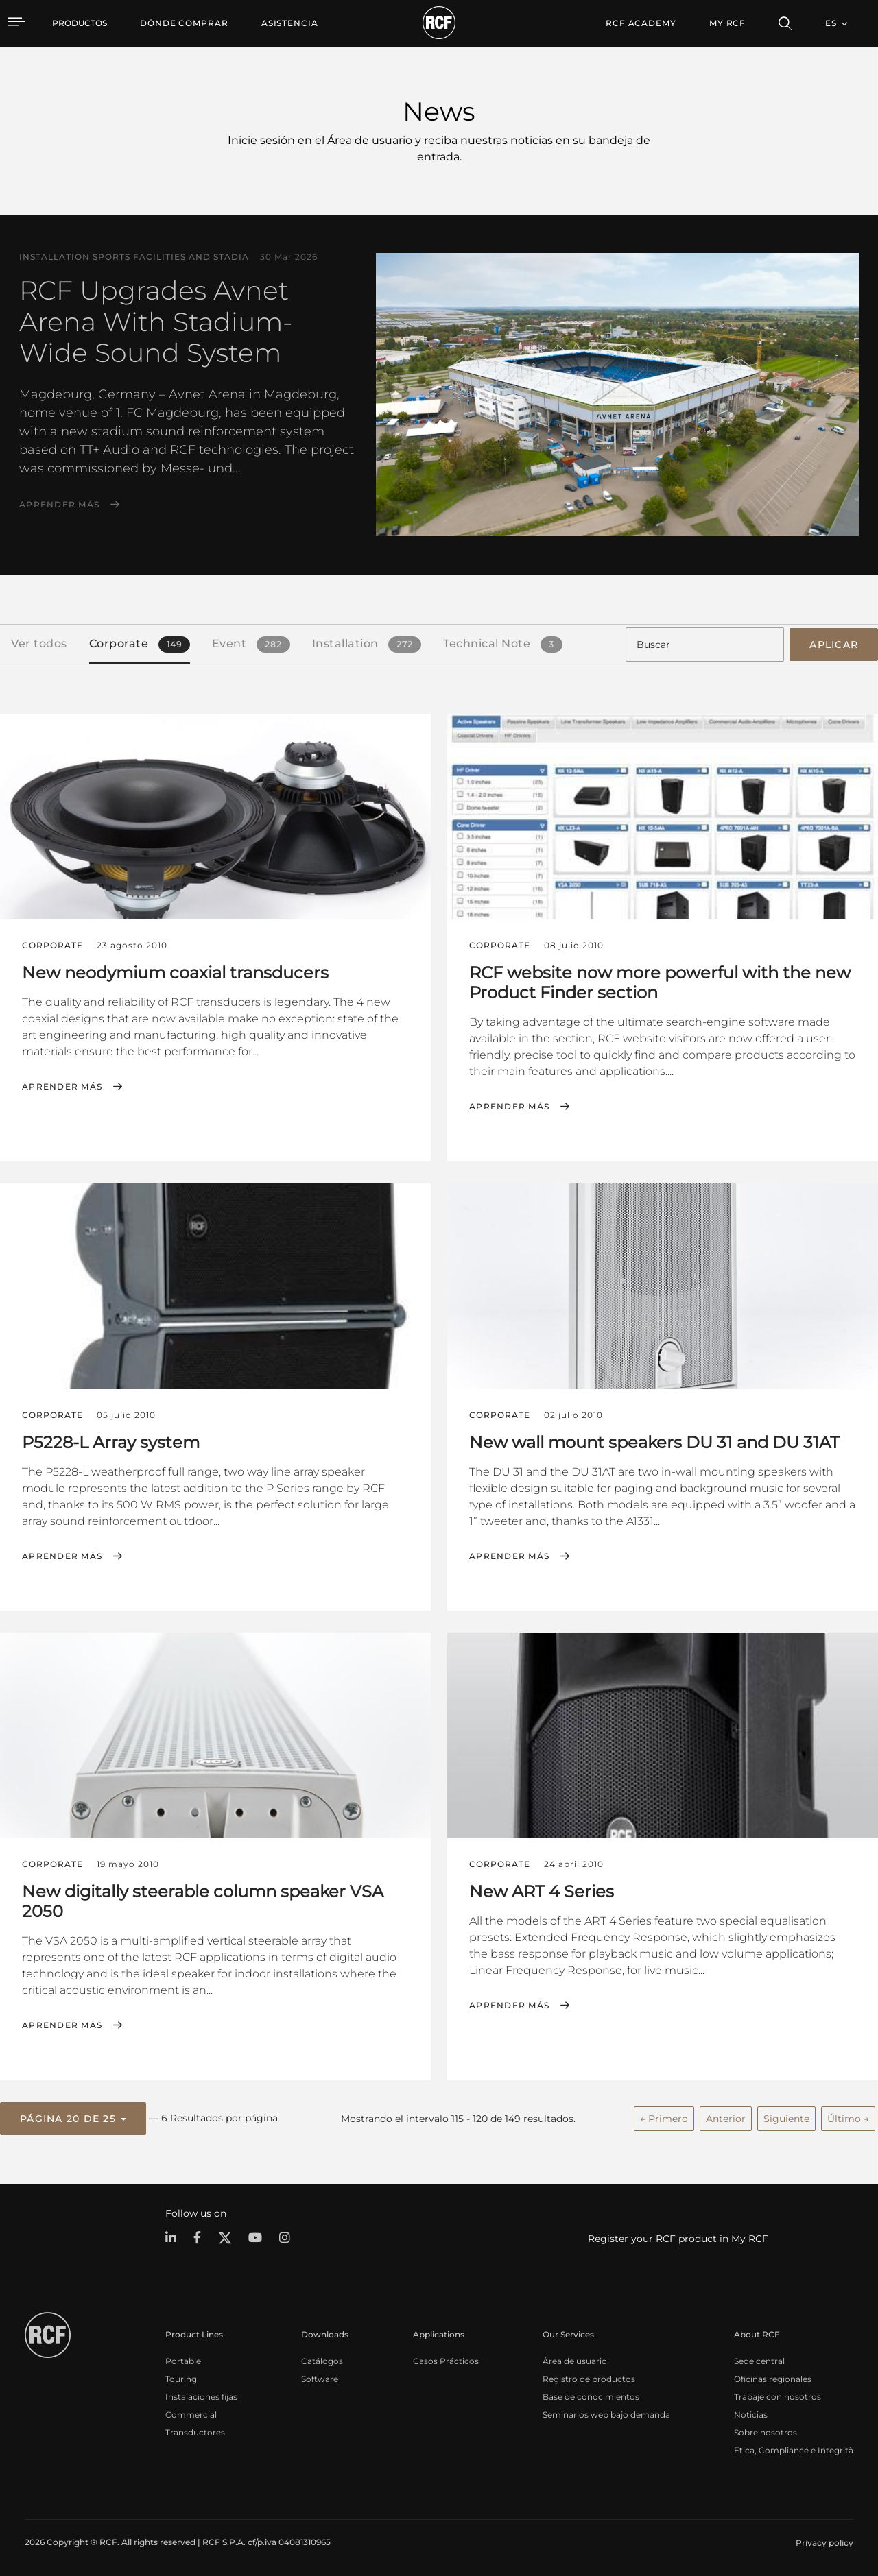 The image size is (878, 2576). Describe the element at coordinates (777, 2395) in the screenshot. I see `Trabaje con nosotros` at that location.